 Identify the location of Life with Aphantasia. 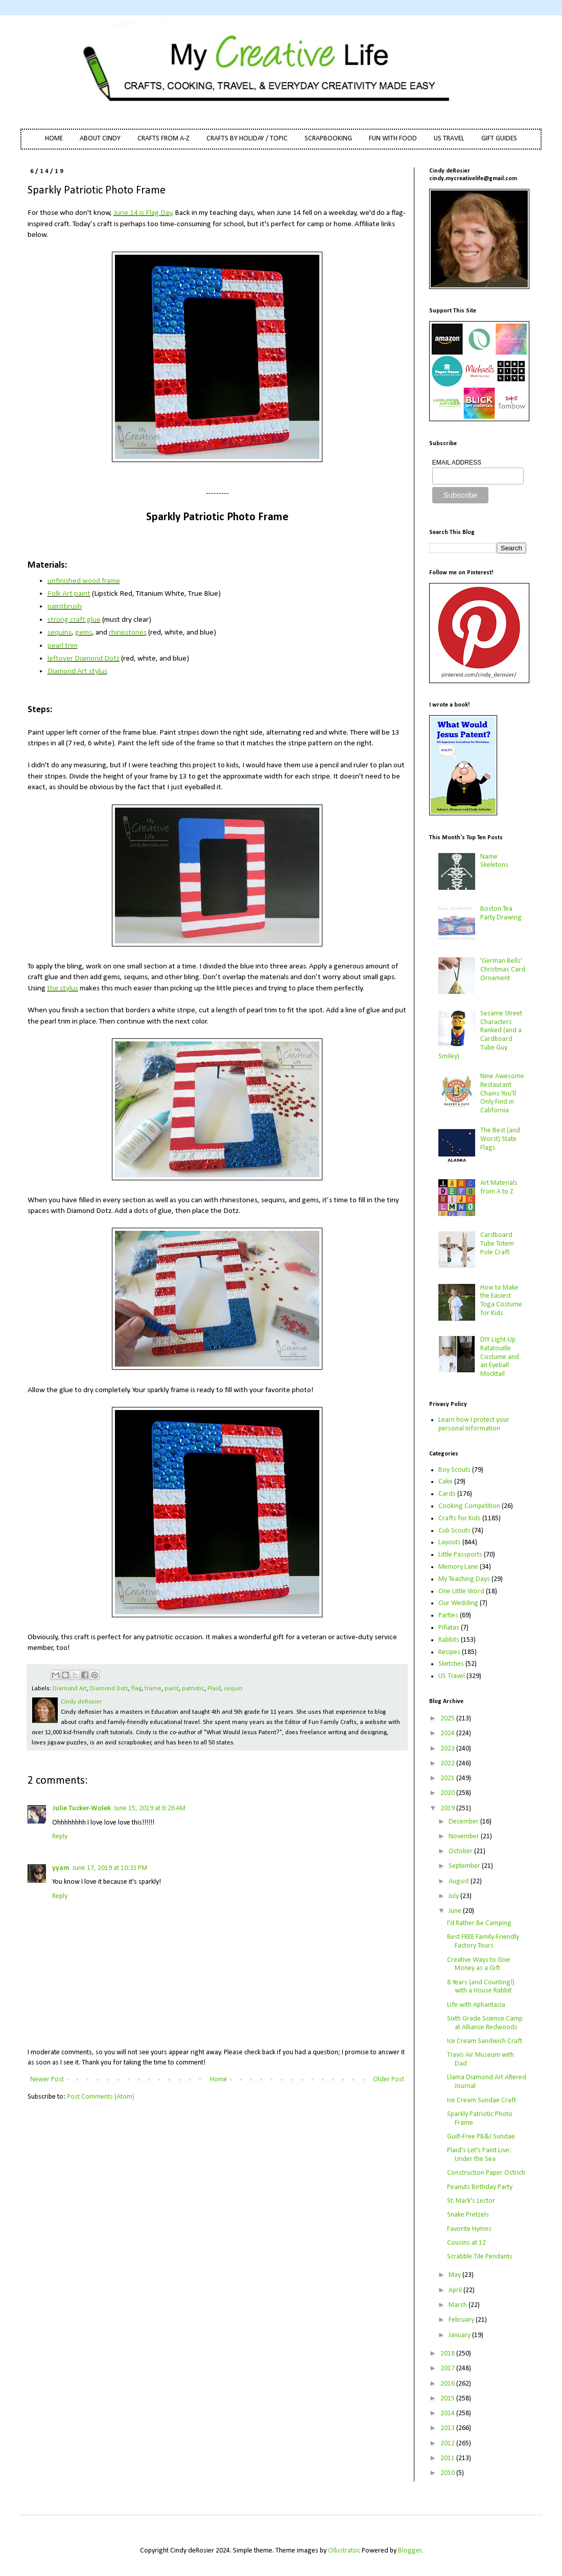
(476, 2005).